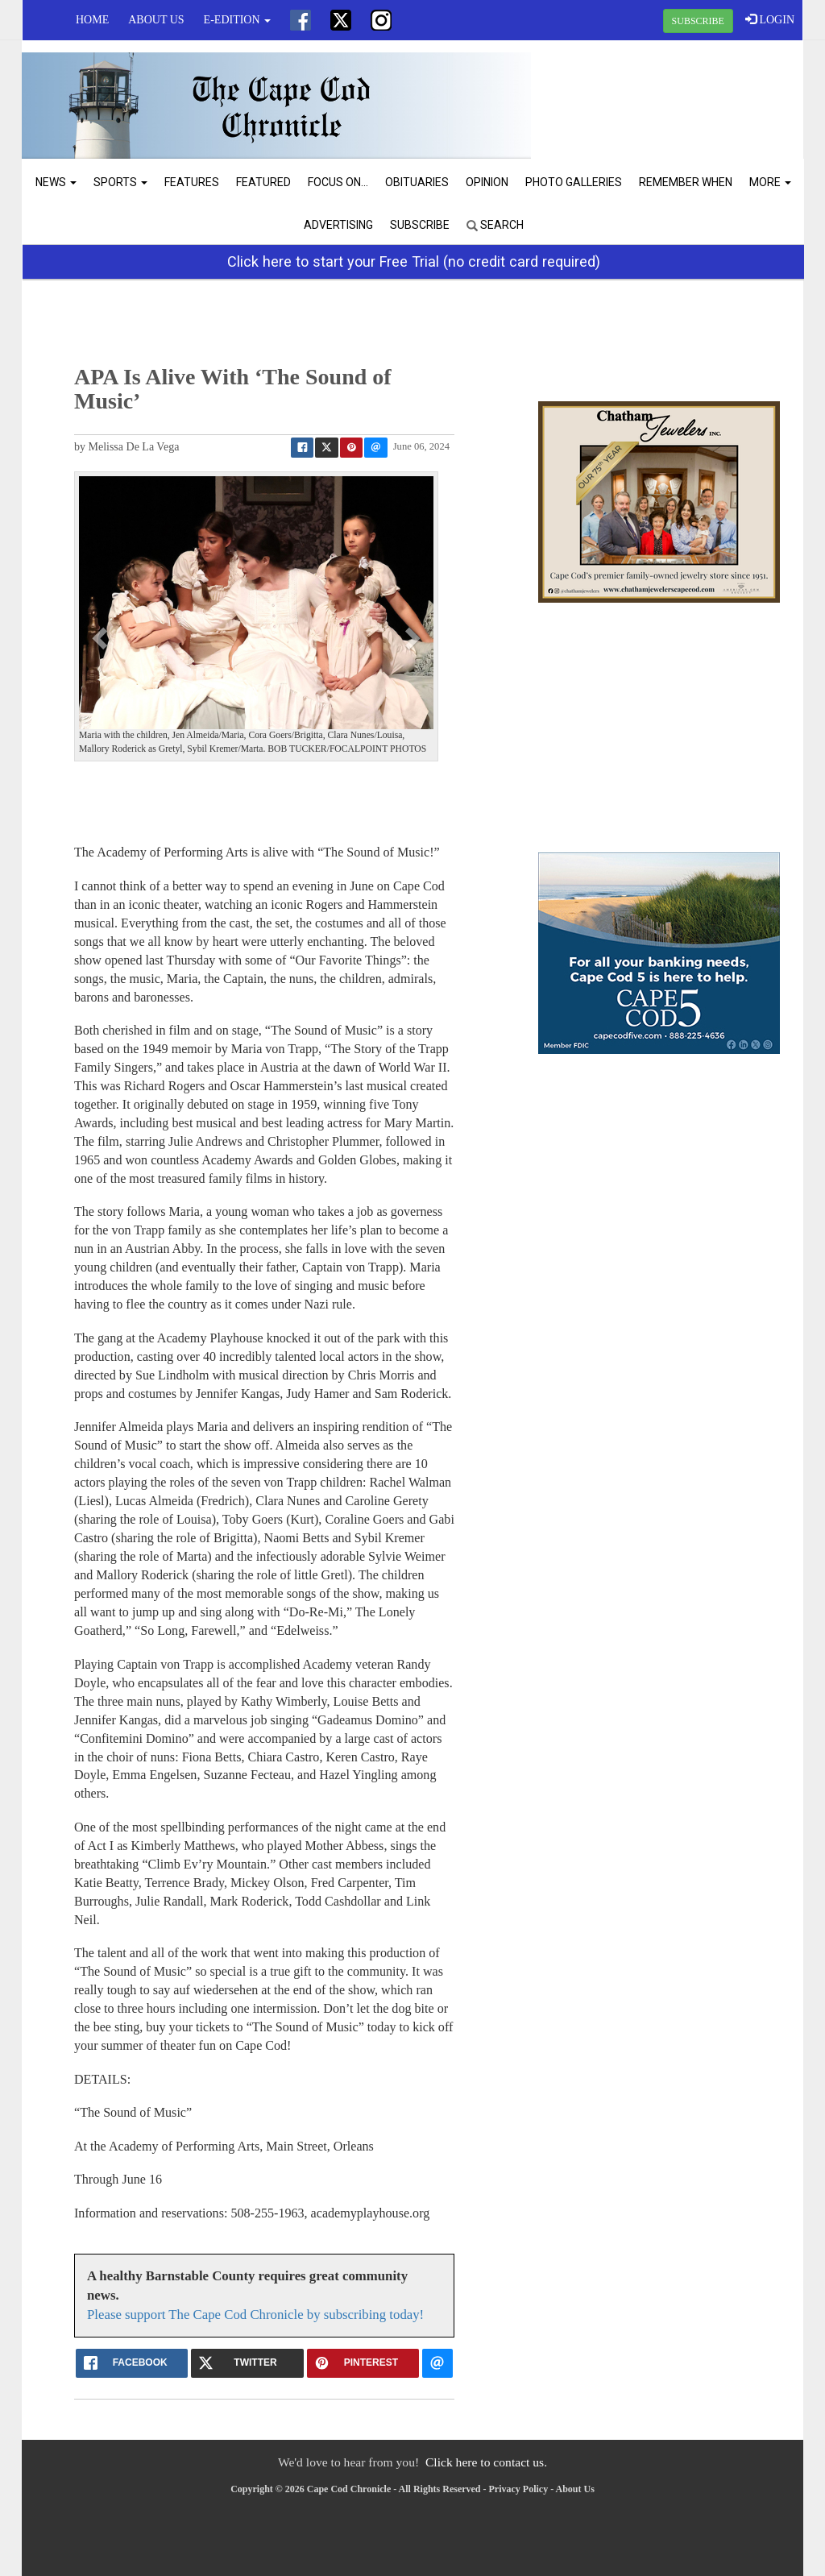  I want to click on Photo Galleries, so click(573, 182).